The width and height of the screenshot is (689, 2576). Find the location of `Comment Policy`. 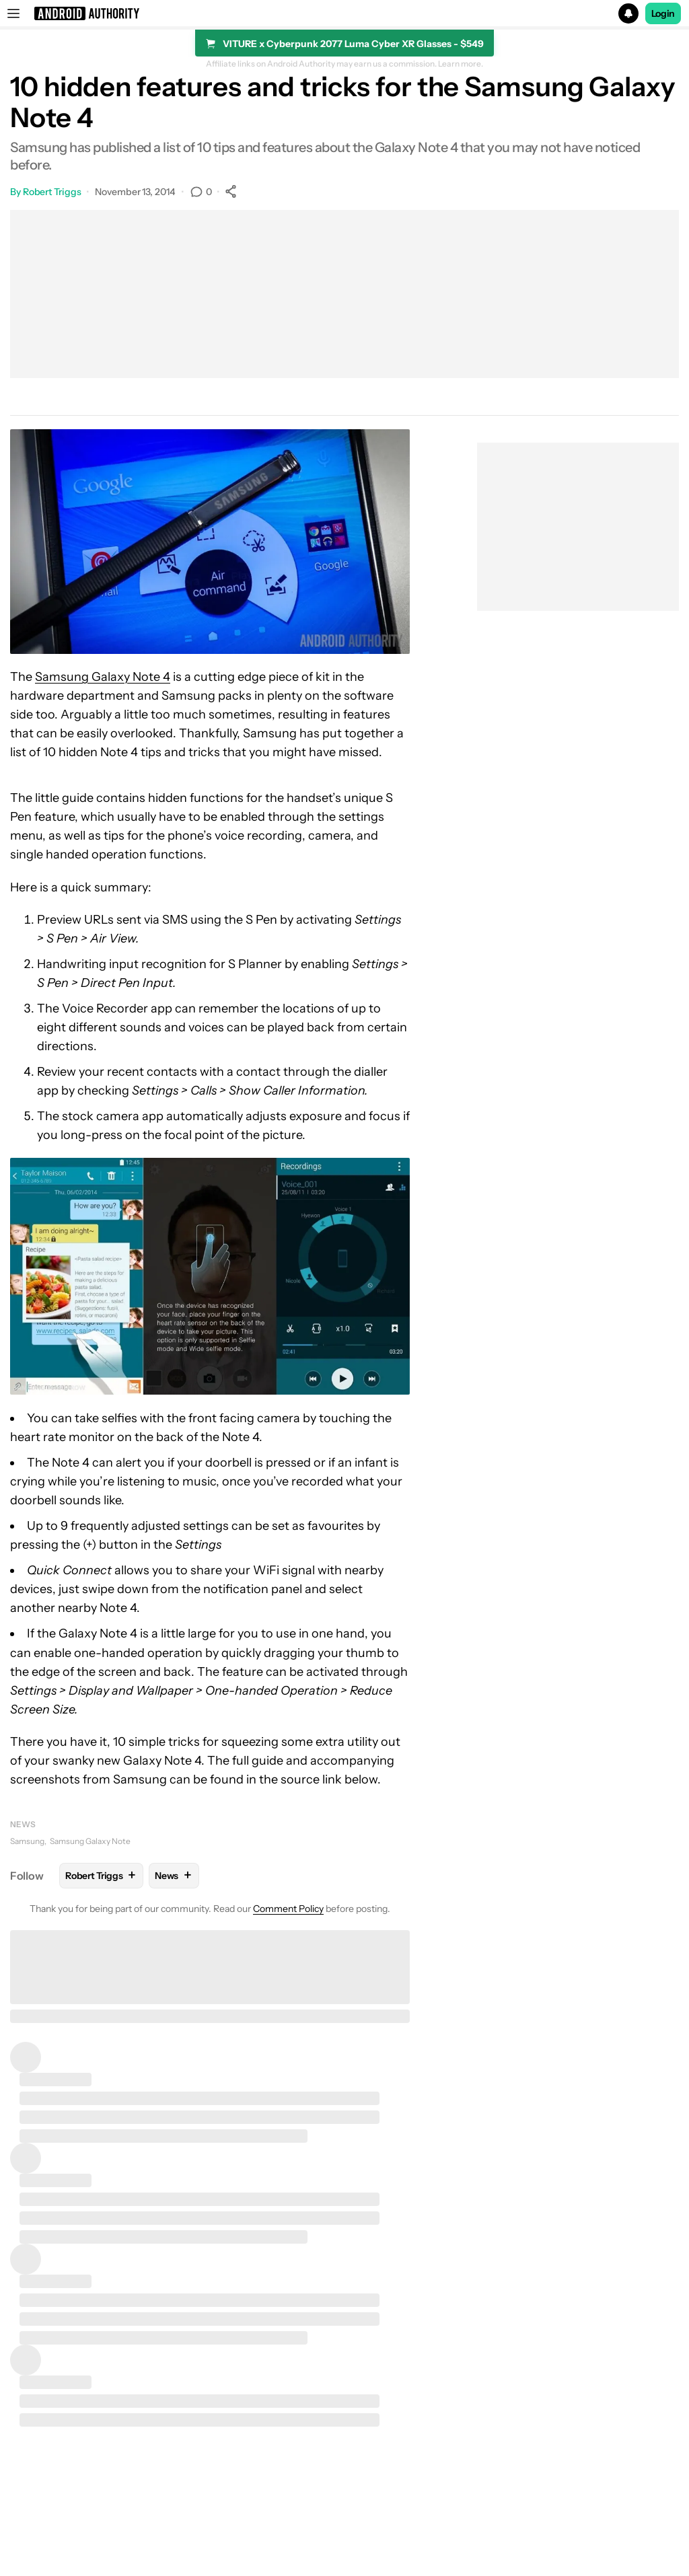

Comment Policy is located at coordinates (288, 1909).